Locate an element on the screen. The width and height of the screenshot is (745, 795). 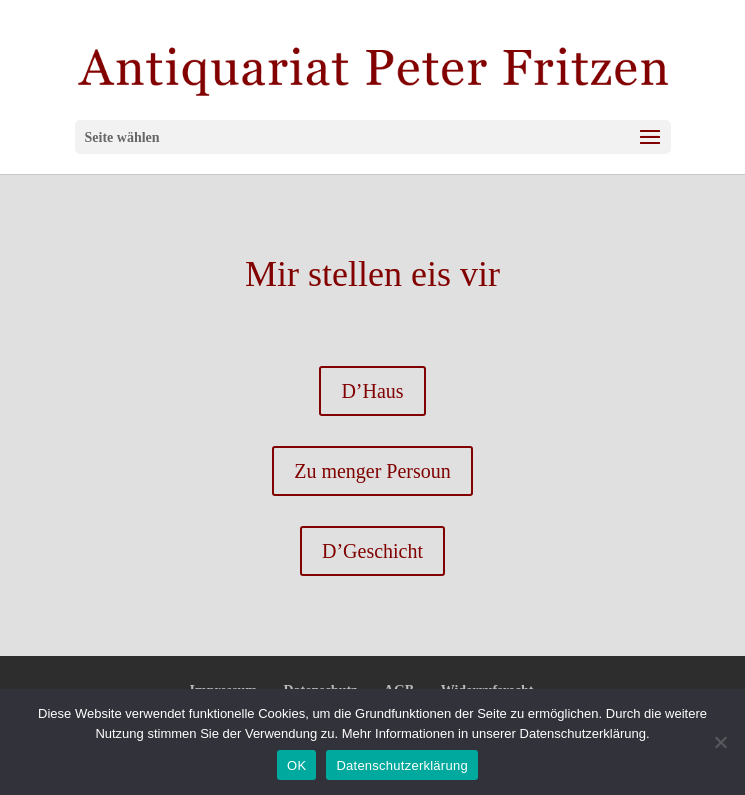
Zu menger Persoun is located at coordinates (372, 471).